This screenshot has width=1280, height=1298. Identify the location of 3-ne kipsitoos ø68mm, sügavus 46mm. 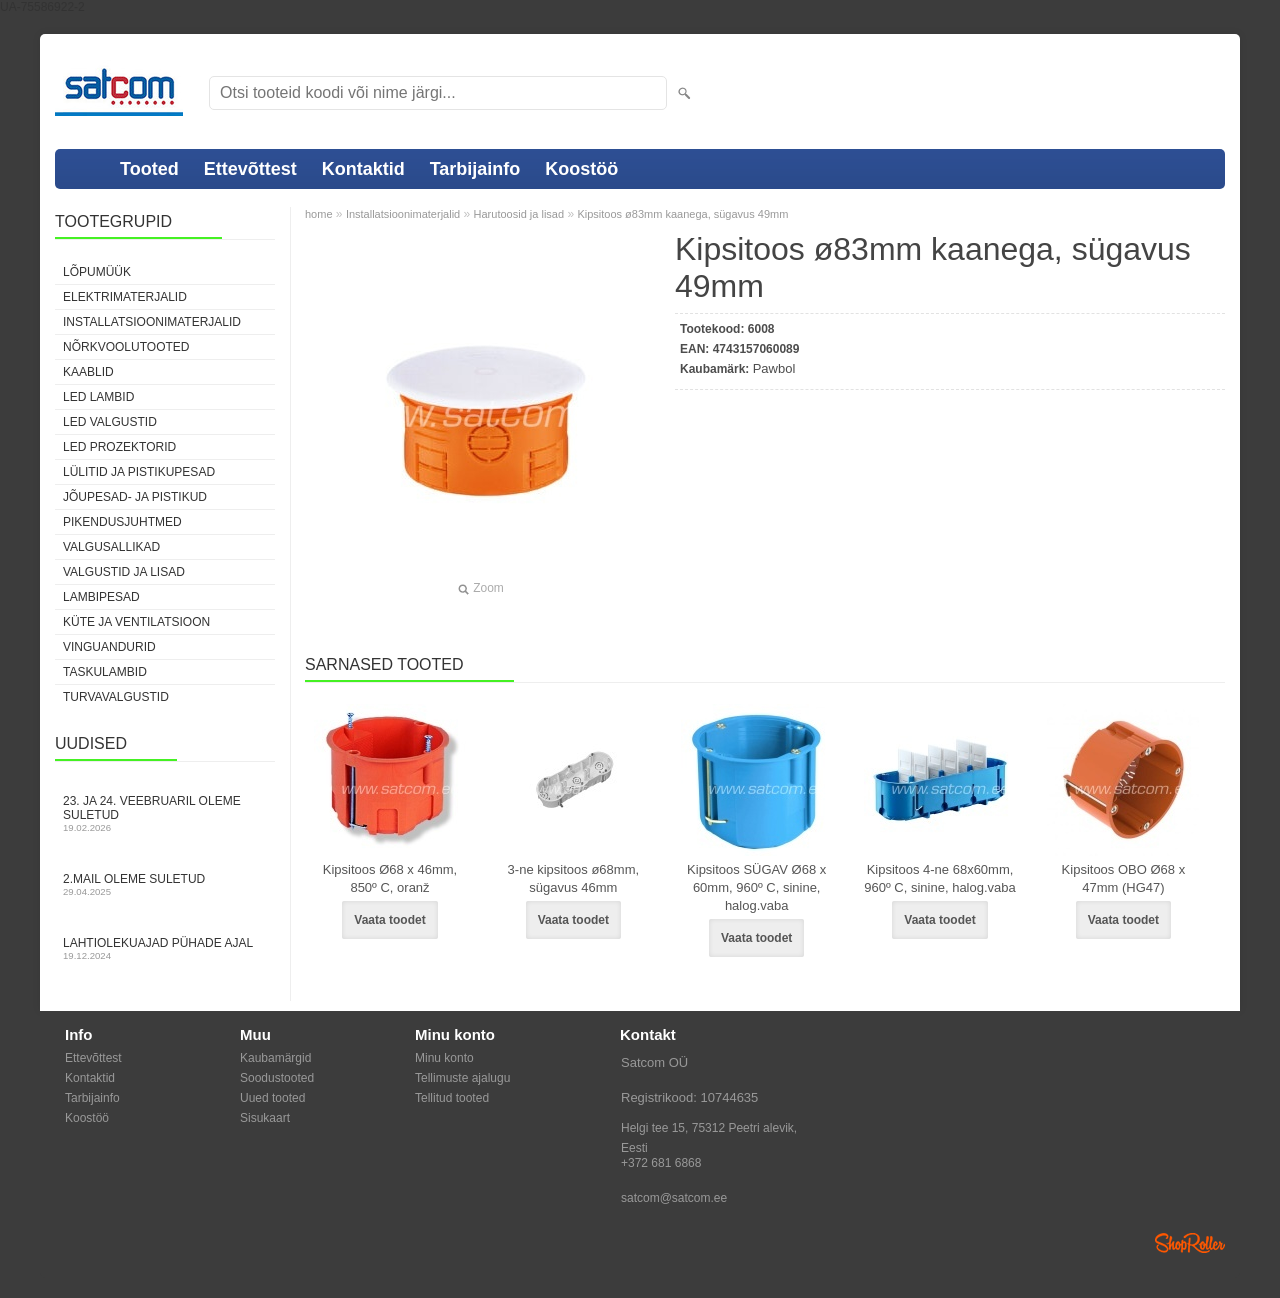
(574, 878).